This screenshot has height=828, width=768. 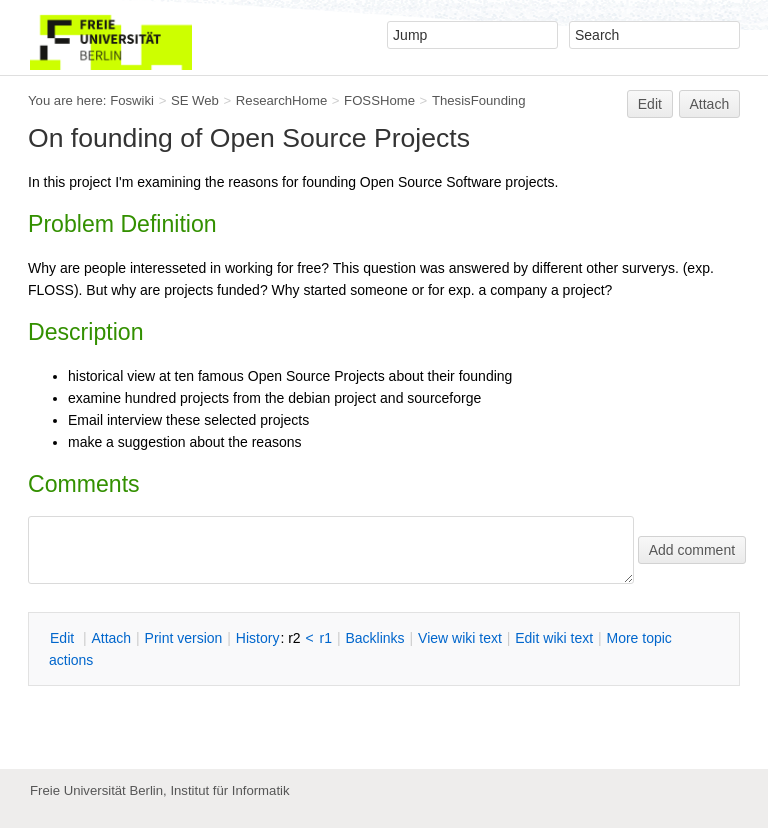 What do you see at coordinates (184, 638) in the screenshot?
I see `rint version` at bounding box center [184, 638].